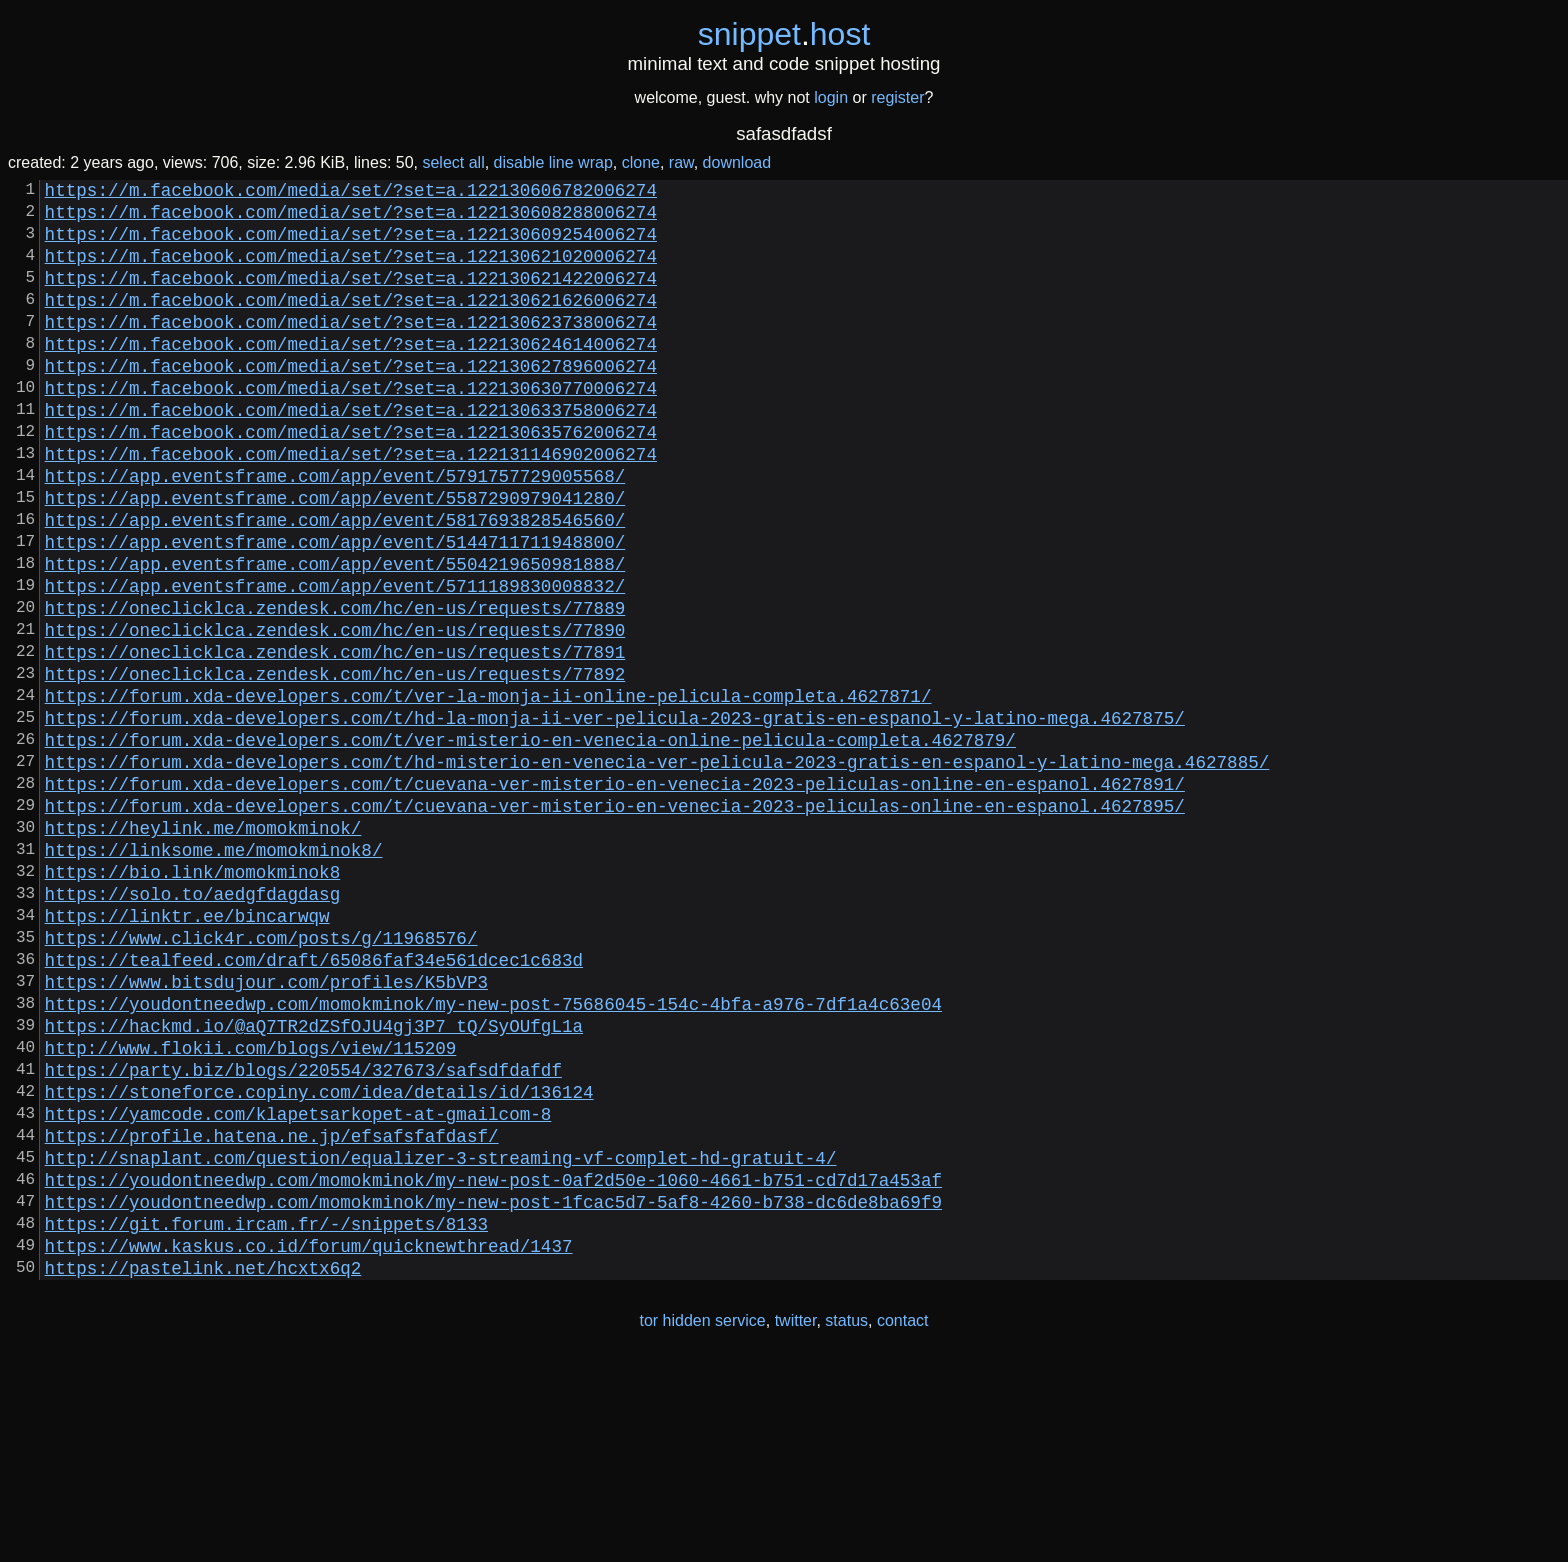  I want to click on clone, so click(641, 162).